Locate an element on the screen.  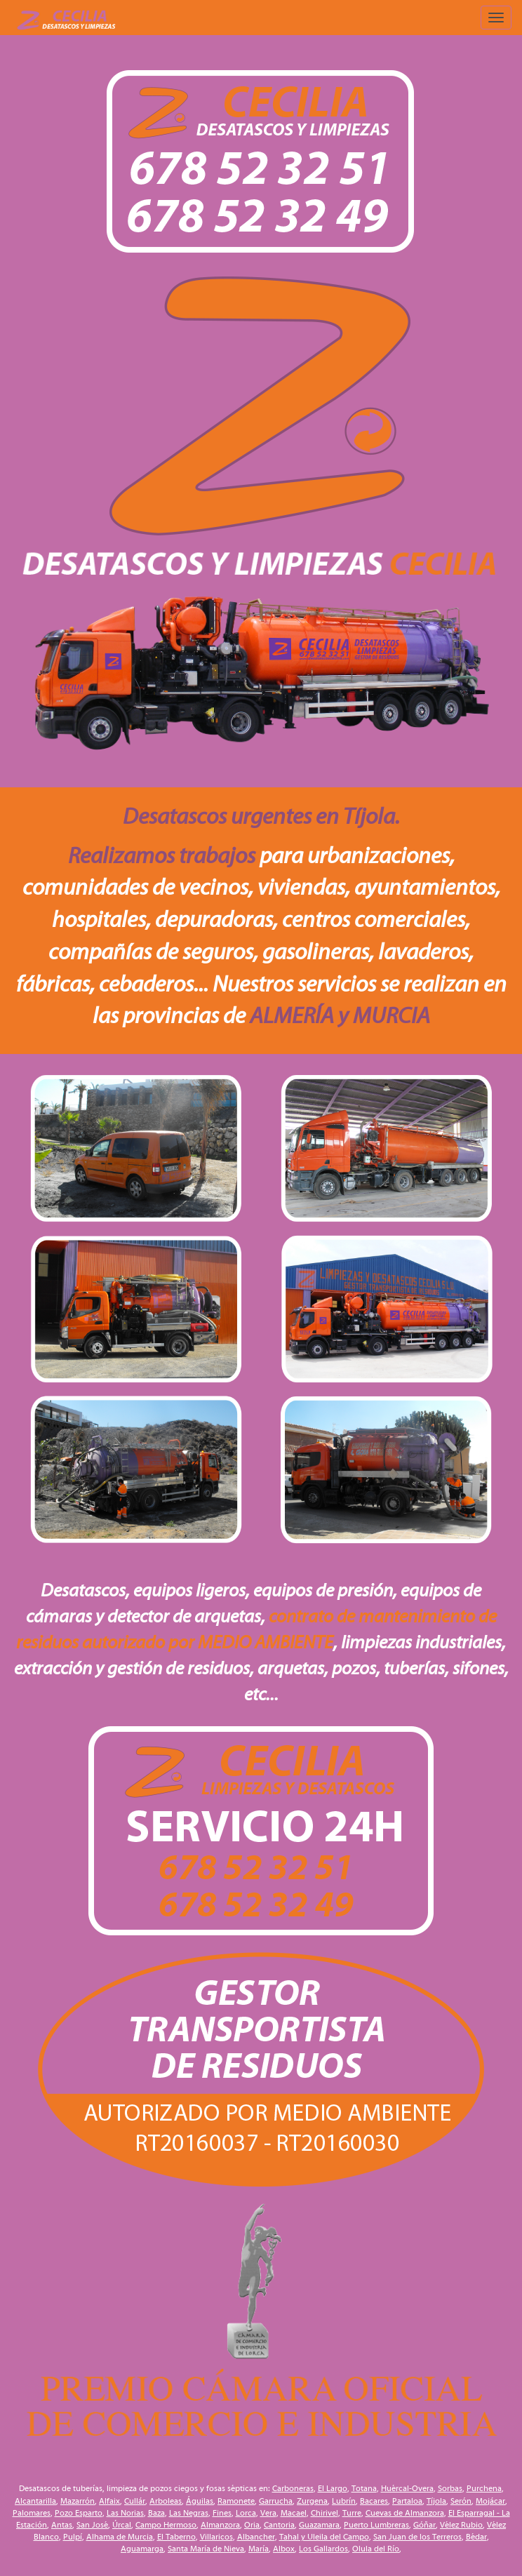
Vera is located at coordinates (268, 2513).